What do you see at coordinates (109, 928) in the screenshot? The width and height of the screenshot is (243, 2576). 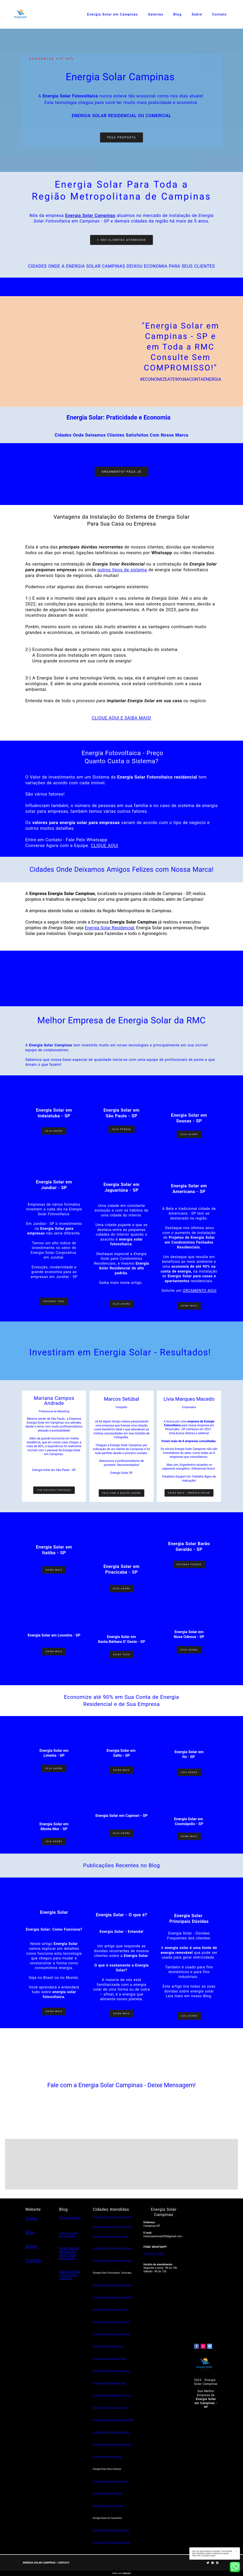 I see `Energia Solar Residencial` at bounding box center [109, 928].